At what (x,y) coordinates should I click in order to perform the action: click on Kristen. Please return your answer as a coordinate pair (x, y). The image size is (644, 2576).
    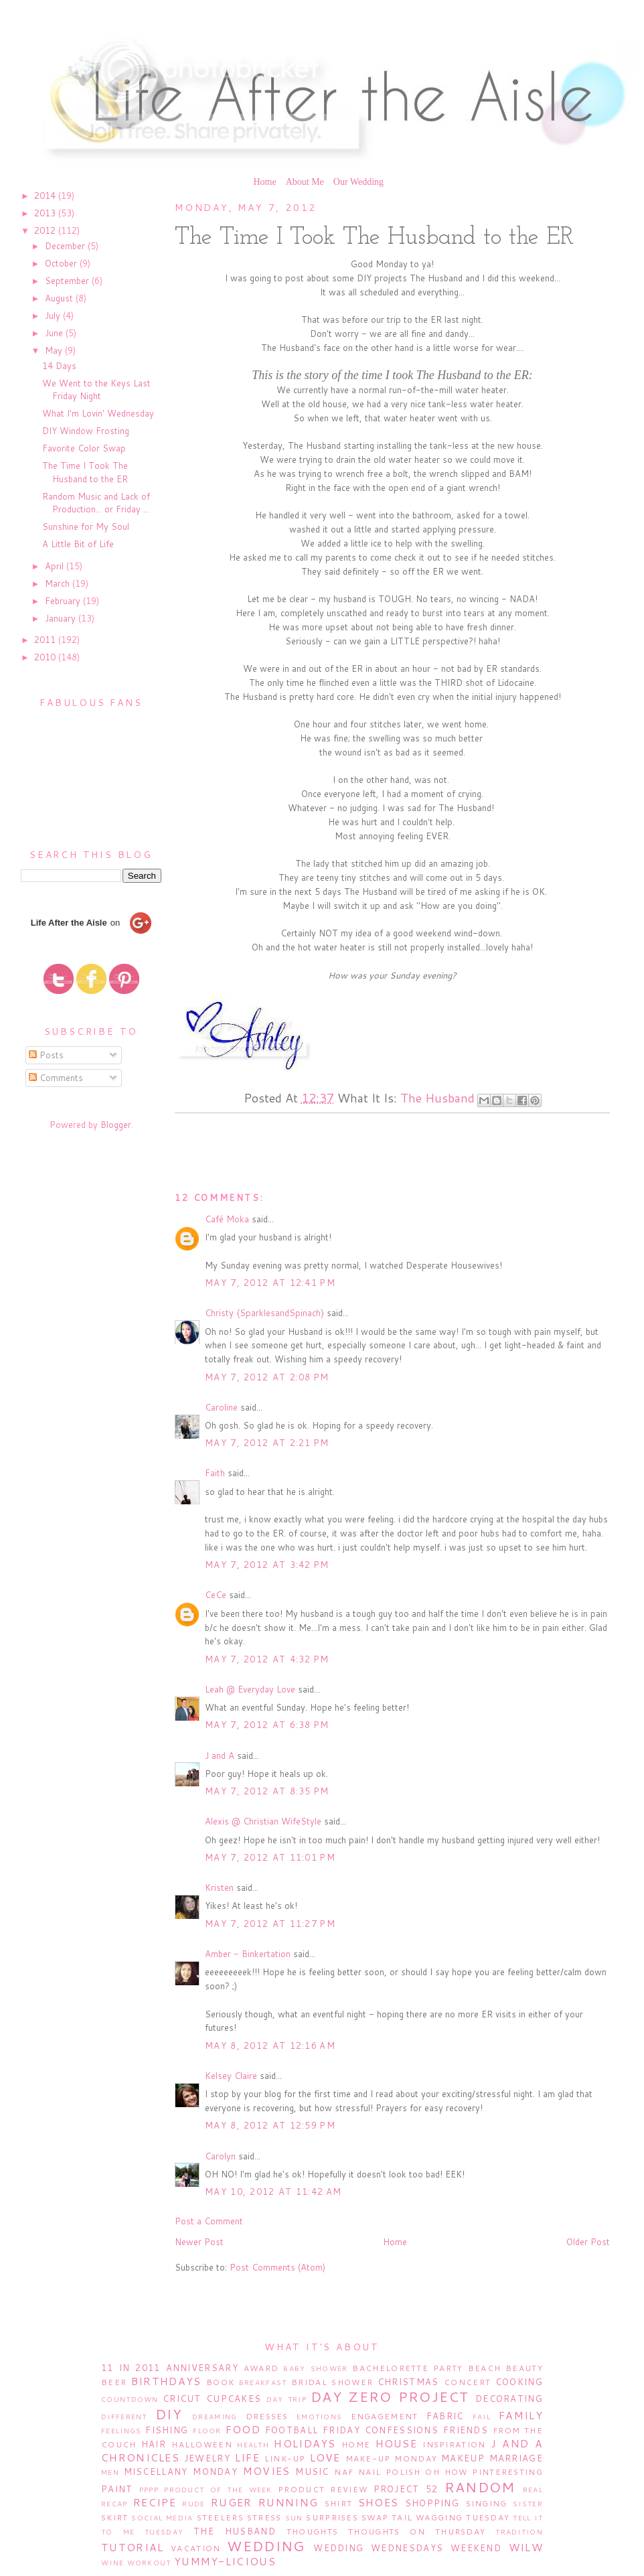
    Looking at the image, I should click on (219, 1887).